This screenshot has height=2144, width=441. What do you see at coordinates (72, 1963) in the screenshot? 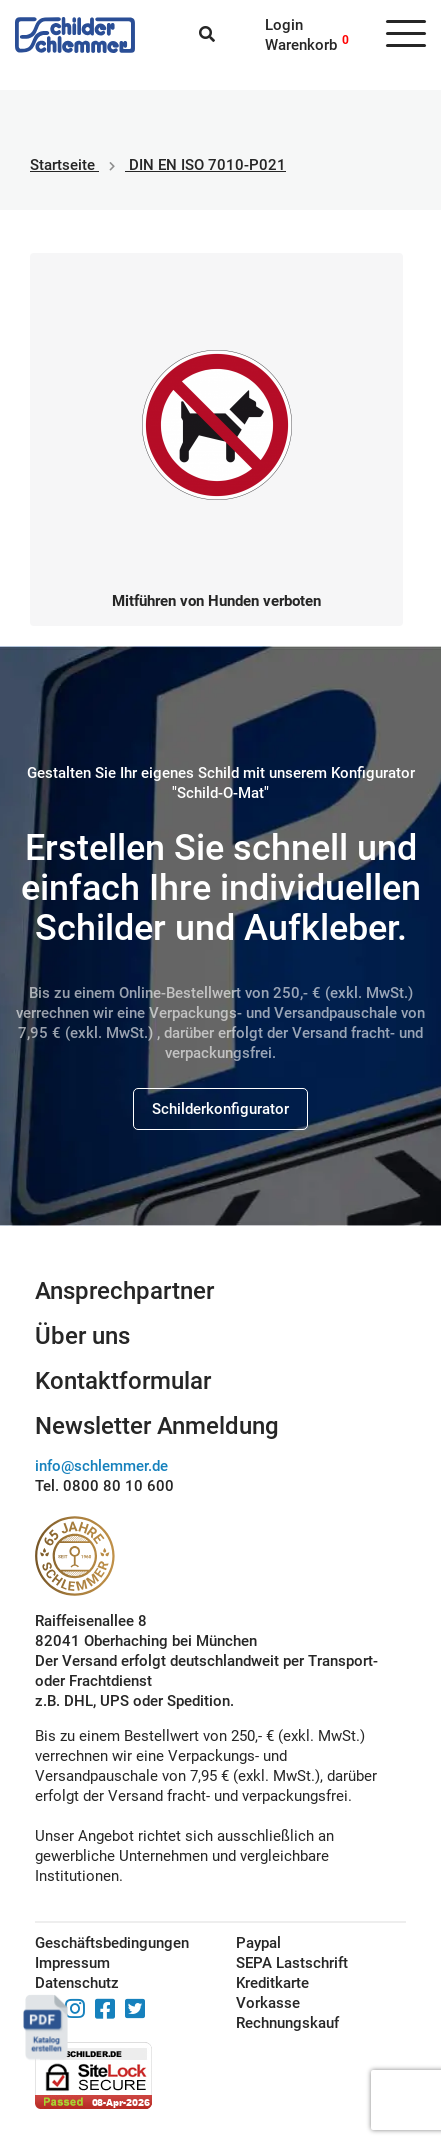
I see `Impressum` at bounding box center [72, 1963].